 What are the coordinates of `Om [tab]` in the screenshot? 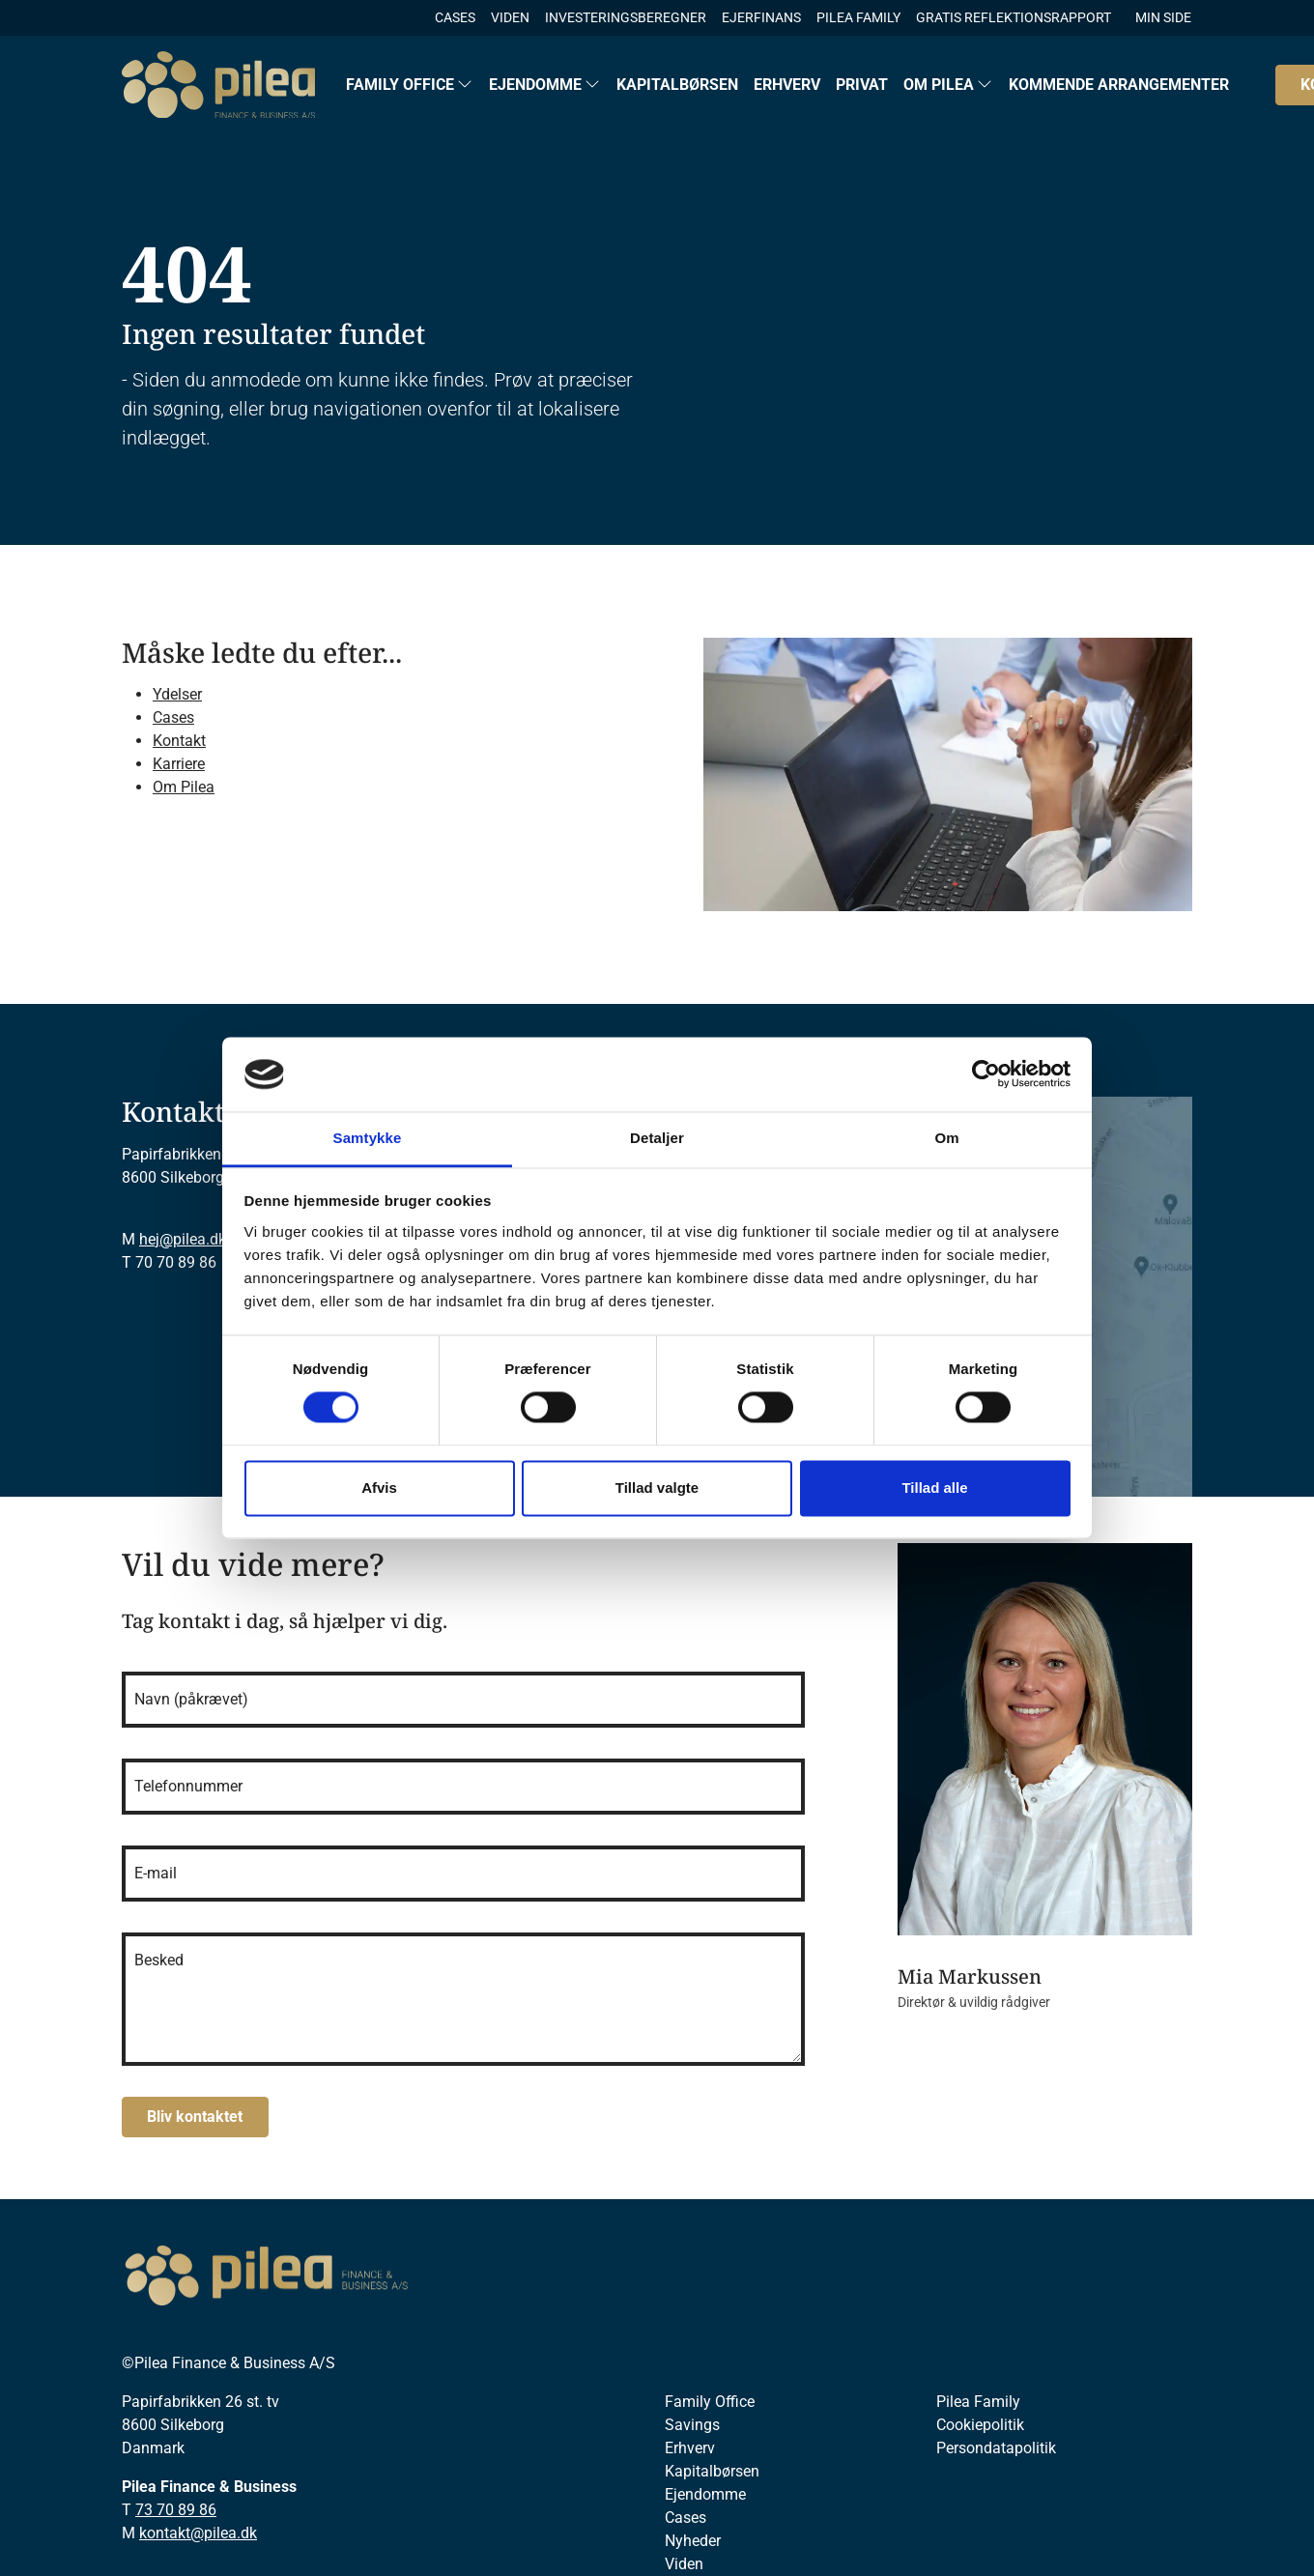 It's located at (946, 1138).